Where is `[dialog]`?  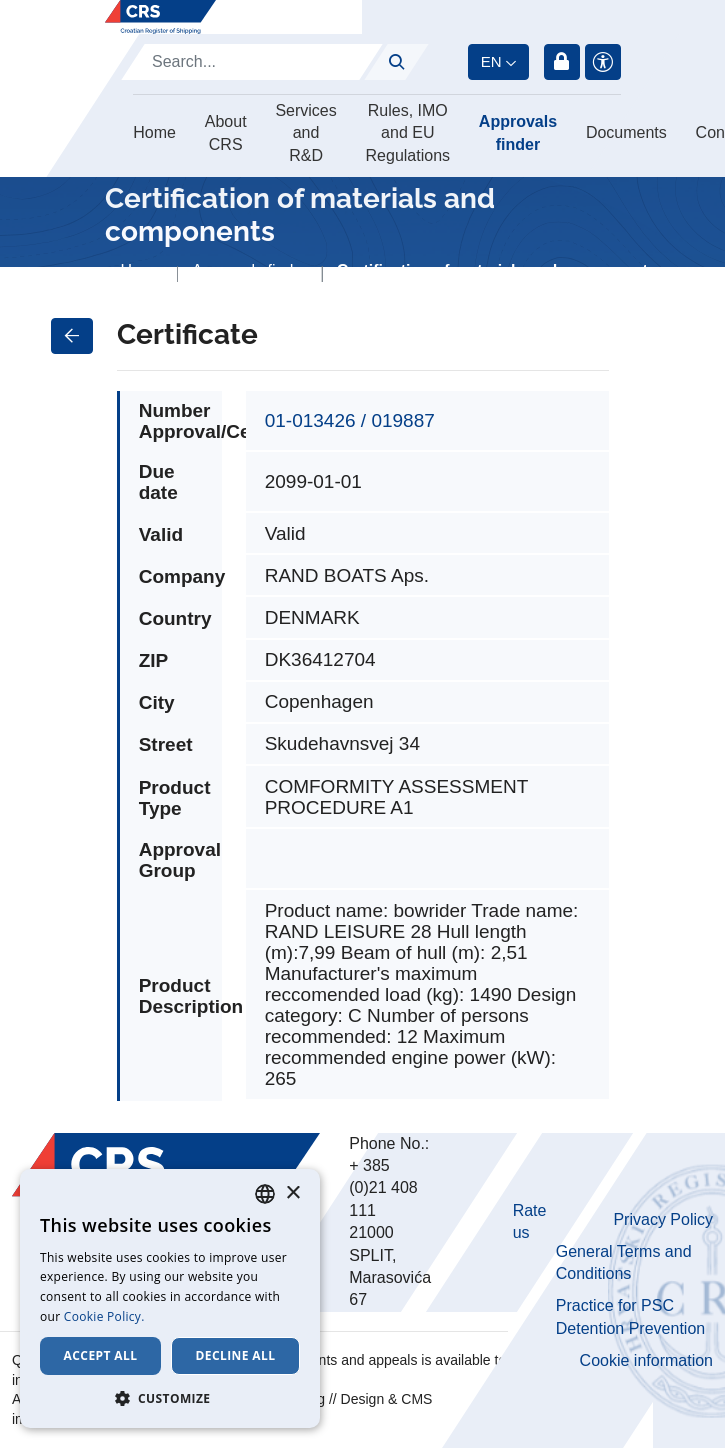
[dialog] is located at coordinates (170, 1298).